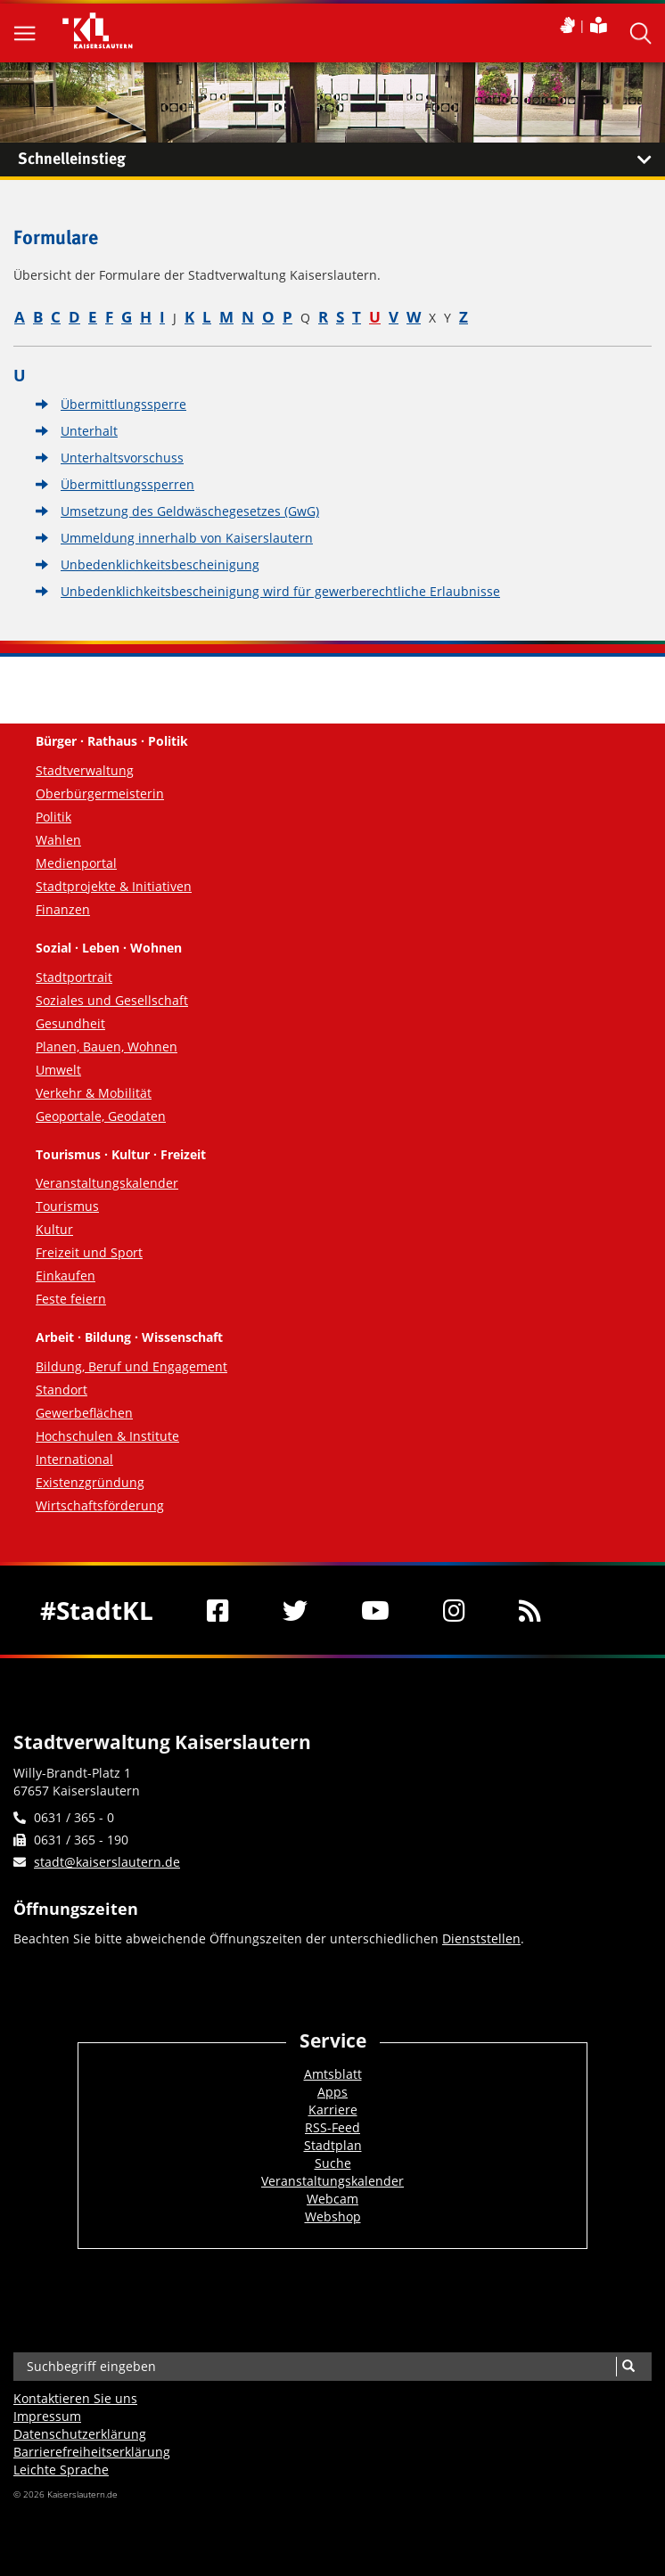 This screenshot has width=665, height=2576. I want to click on Datenschutzerklärung, so click(79, 2433).